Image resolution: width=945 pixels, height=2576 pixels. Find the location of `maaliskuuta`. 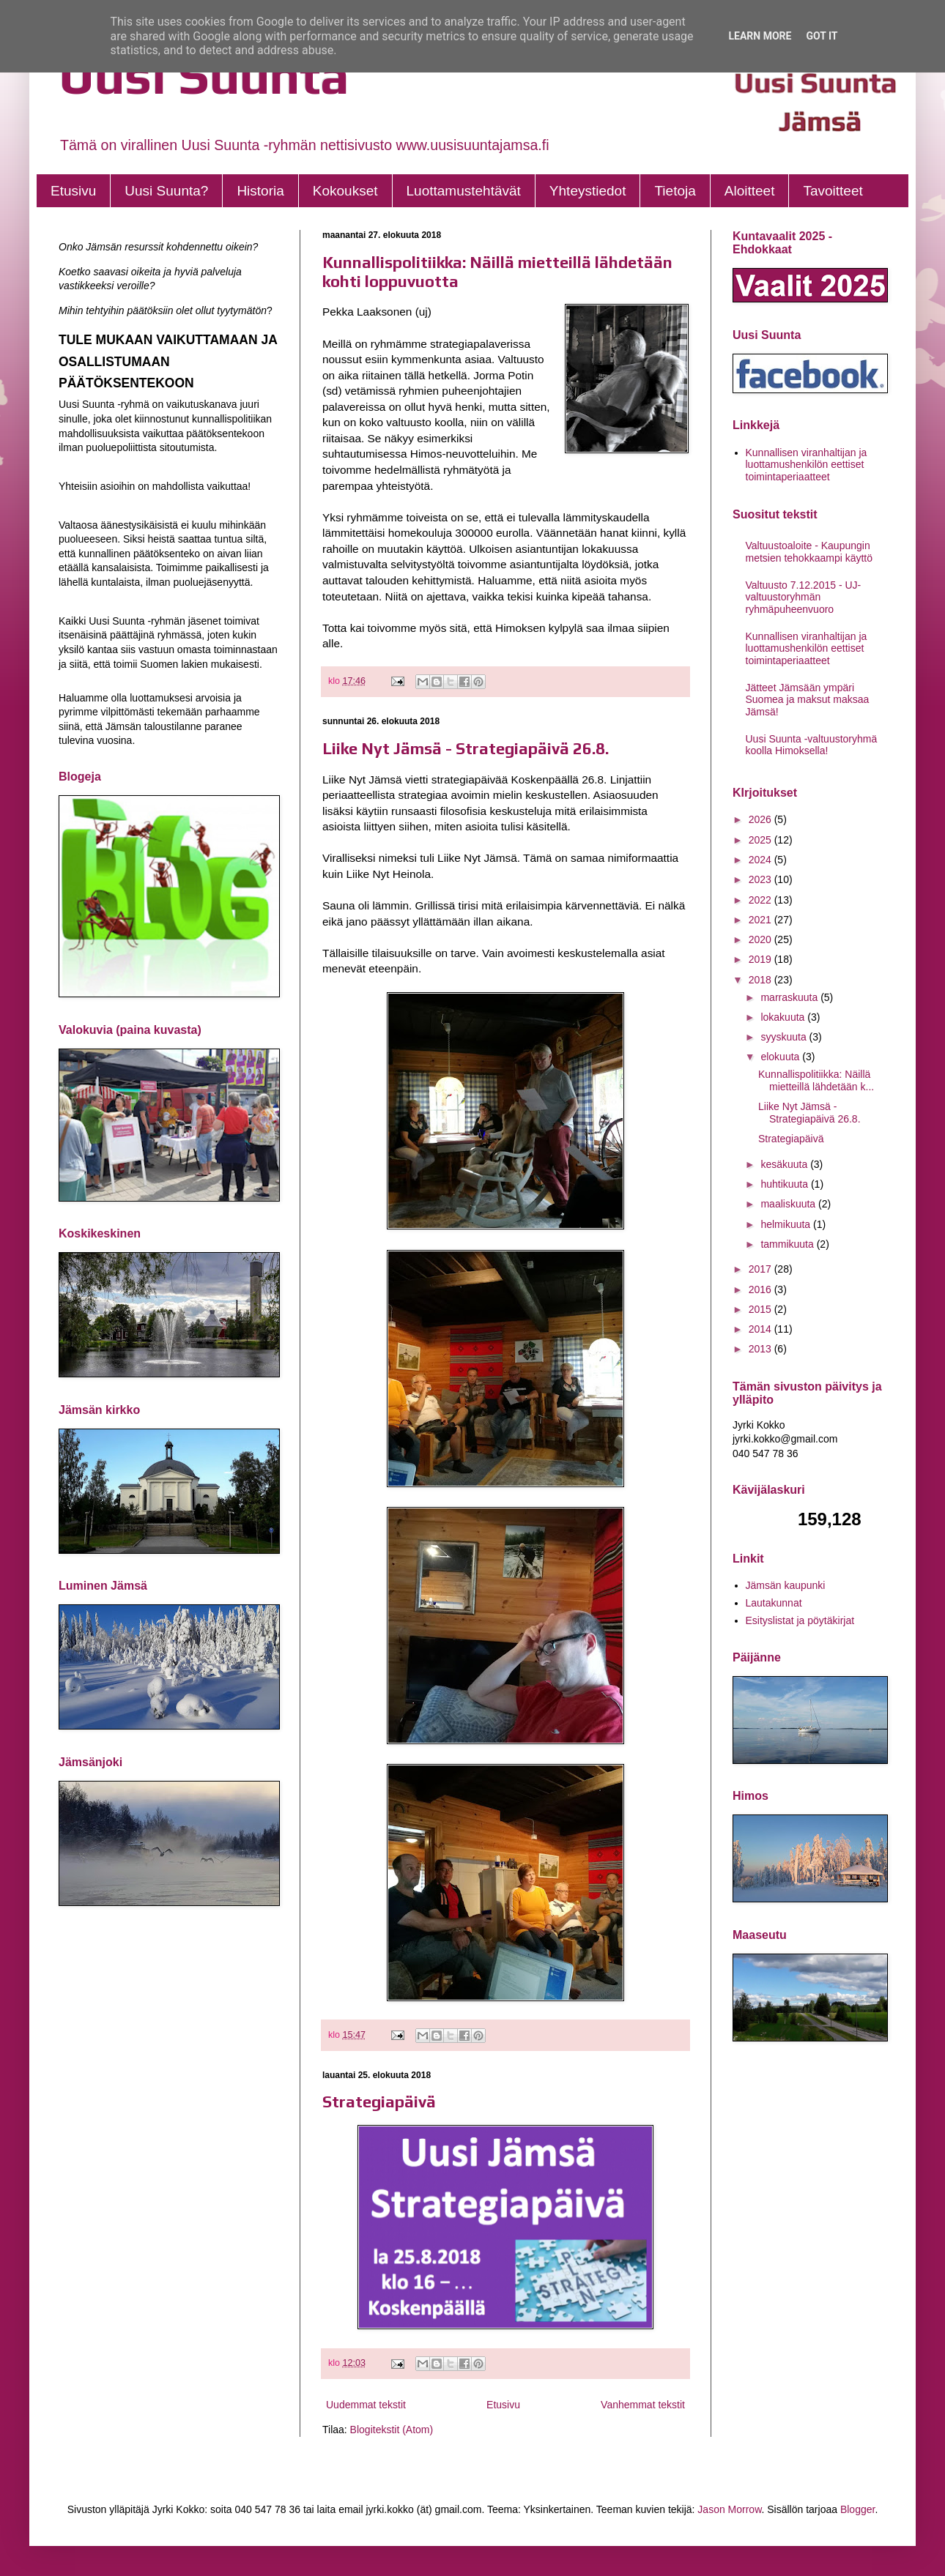

maaliskuuta is located at coordinates (789, 1204).